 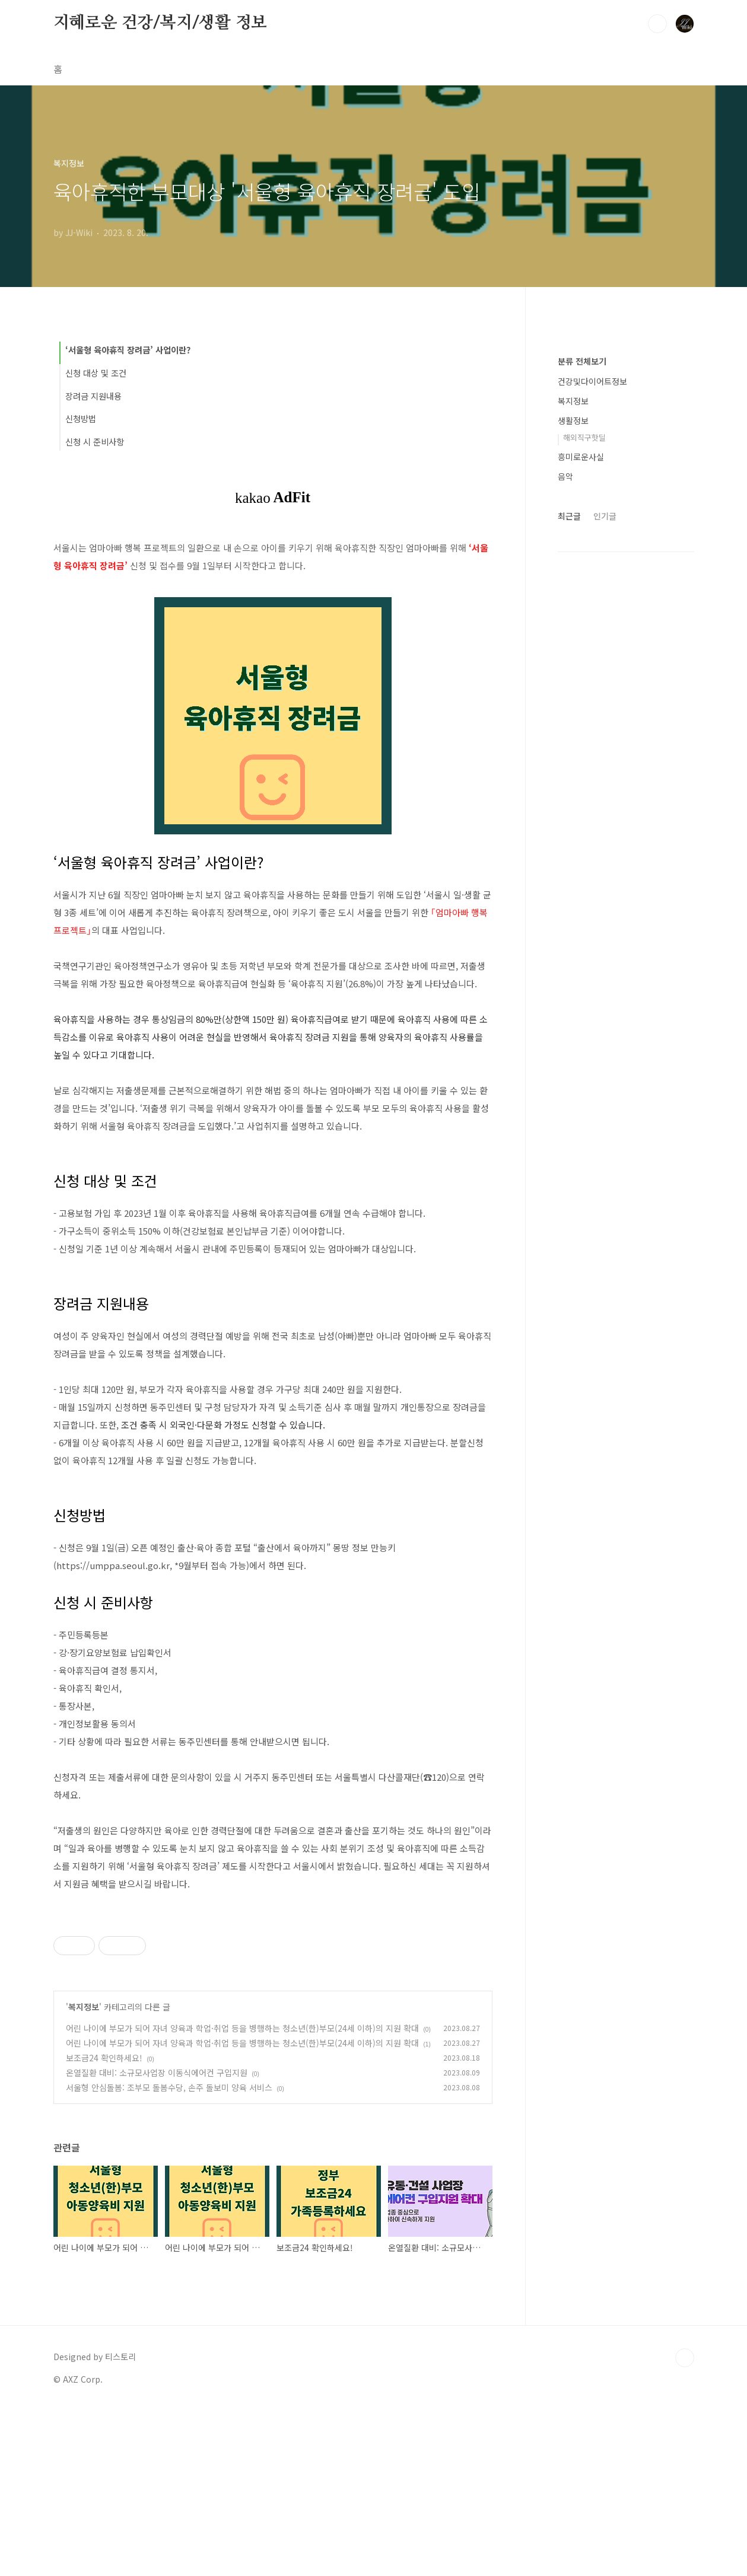 I want to click on 복지정보, so click(x=83, y=2173).